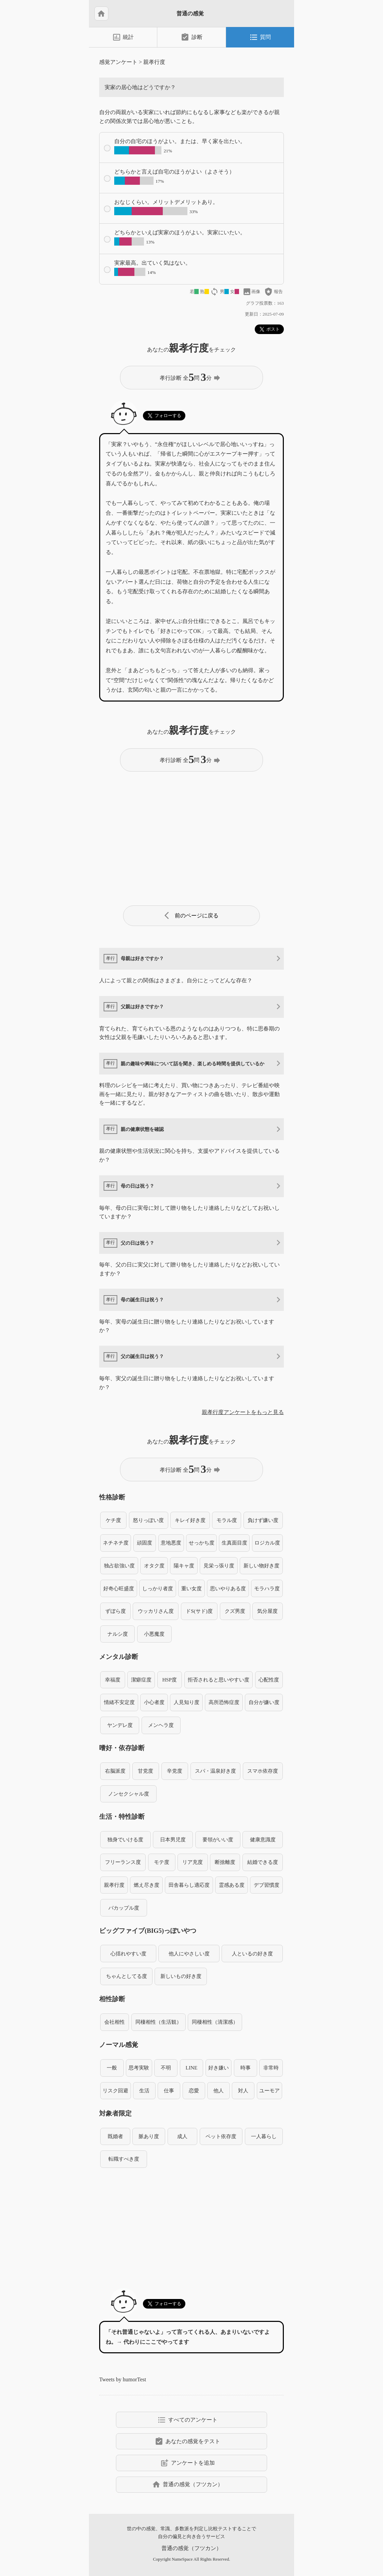  I want to click on 右脳派度, so click(115, 1771).